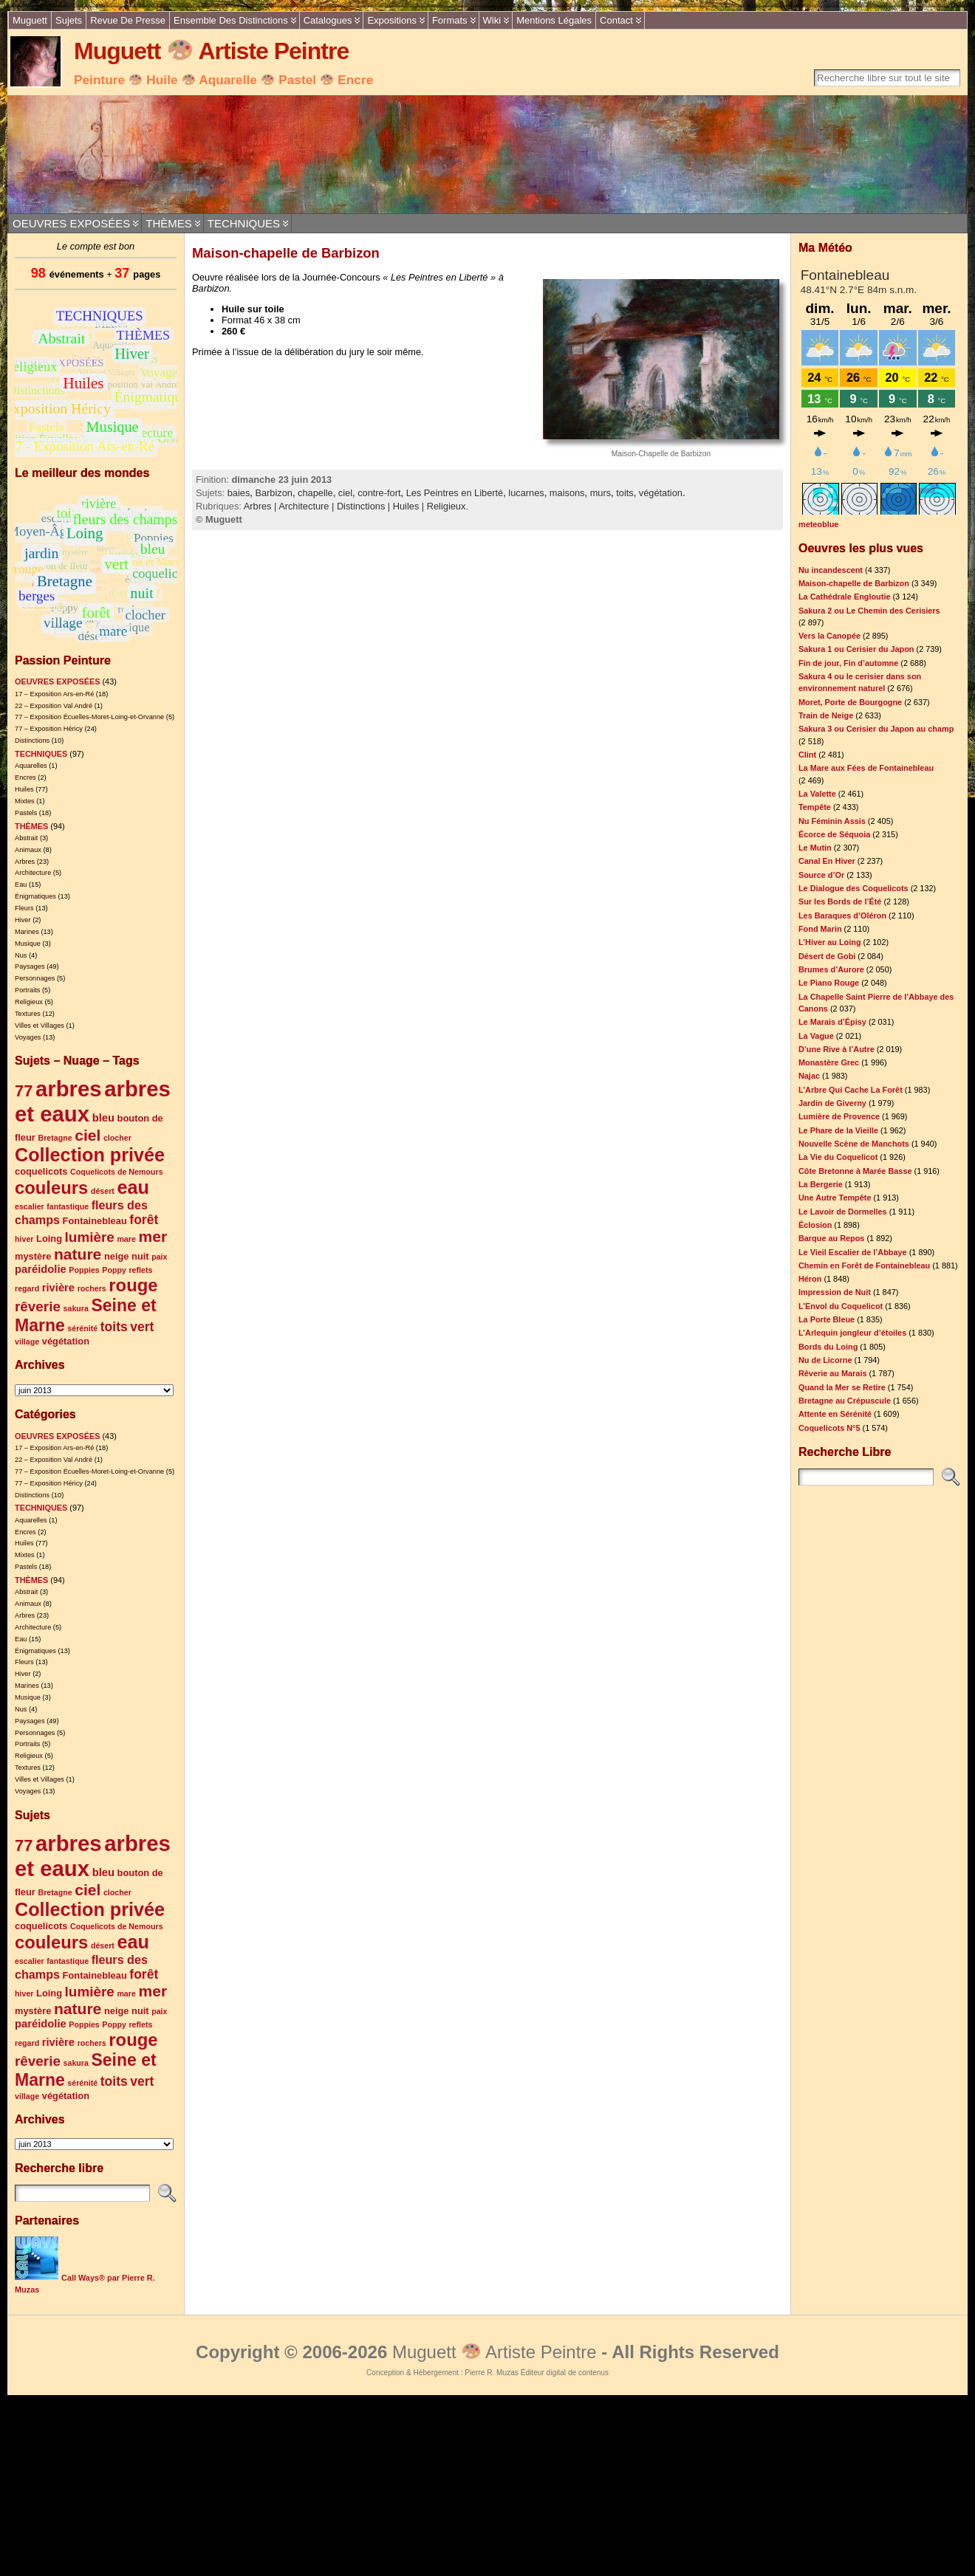 Image resolution: width=975 pixels, height=2576 pixels. I want to click on Loing [Loing (5 éléments)], so click(49, 1238).